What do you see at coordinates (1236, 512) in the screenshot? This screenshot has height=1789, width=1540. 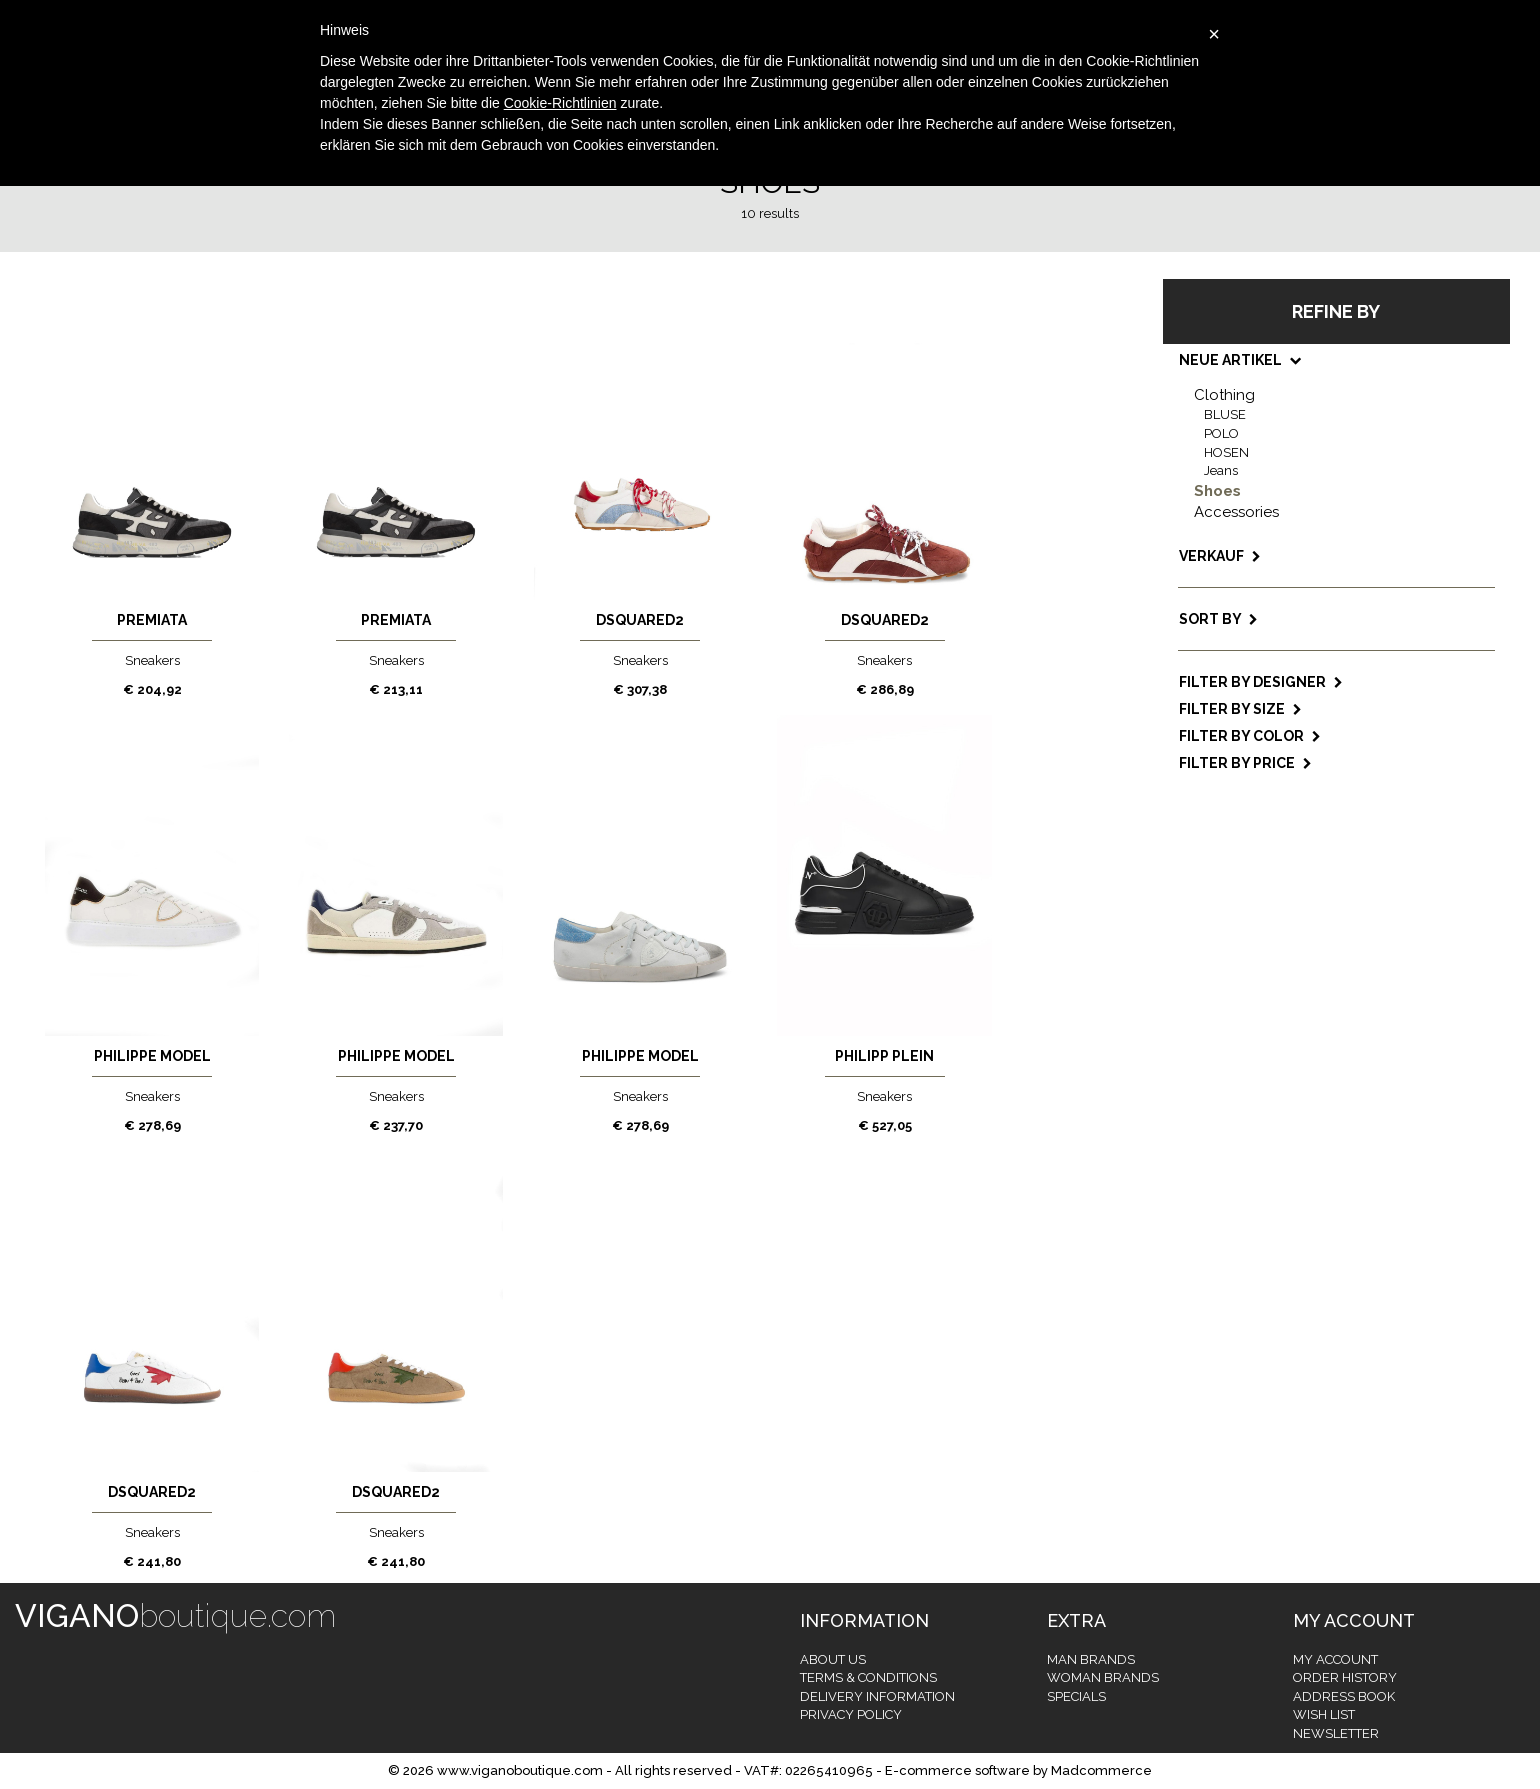 I see `Accessories` at bounding box center [1236, 512].